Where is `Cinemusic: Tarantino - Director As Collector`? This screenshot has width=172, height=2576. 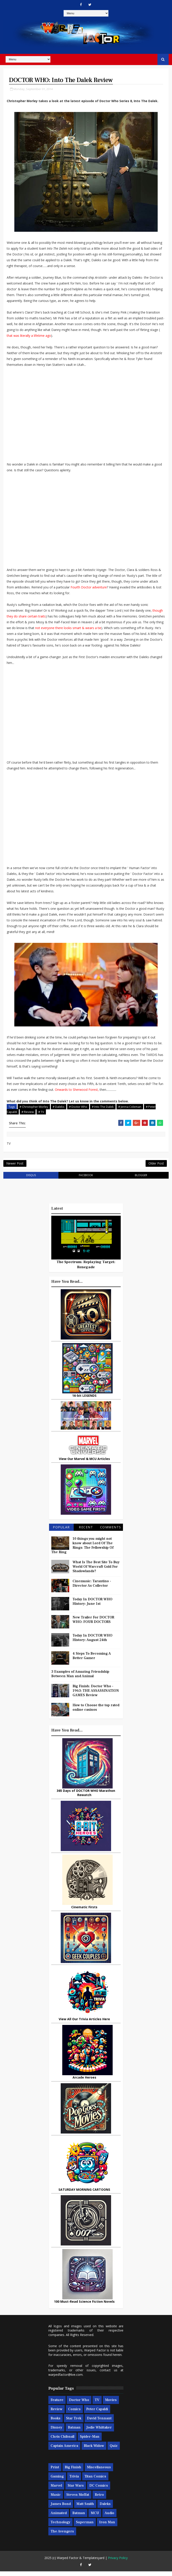 Cinemusic: Tarantino - Director As Collector is located at coordinates (92, 1588).